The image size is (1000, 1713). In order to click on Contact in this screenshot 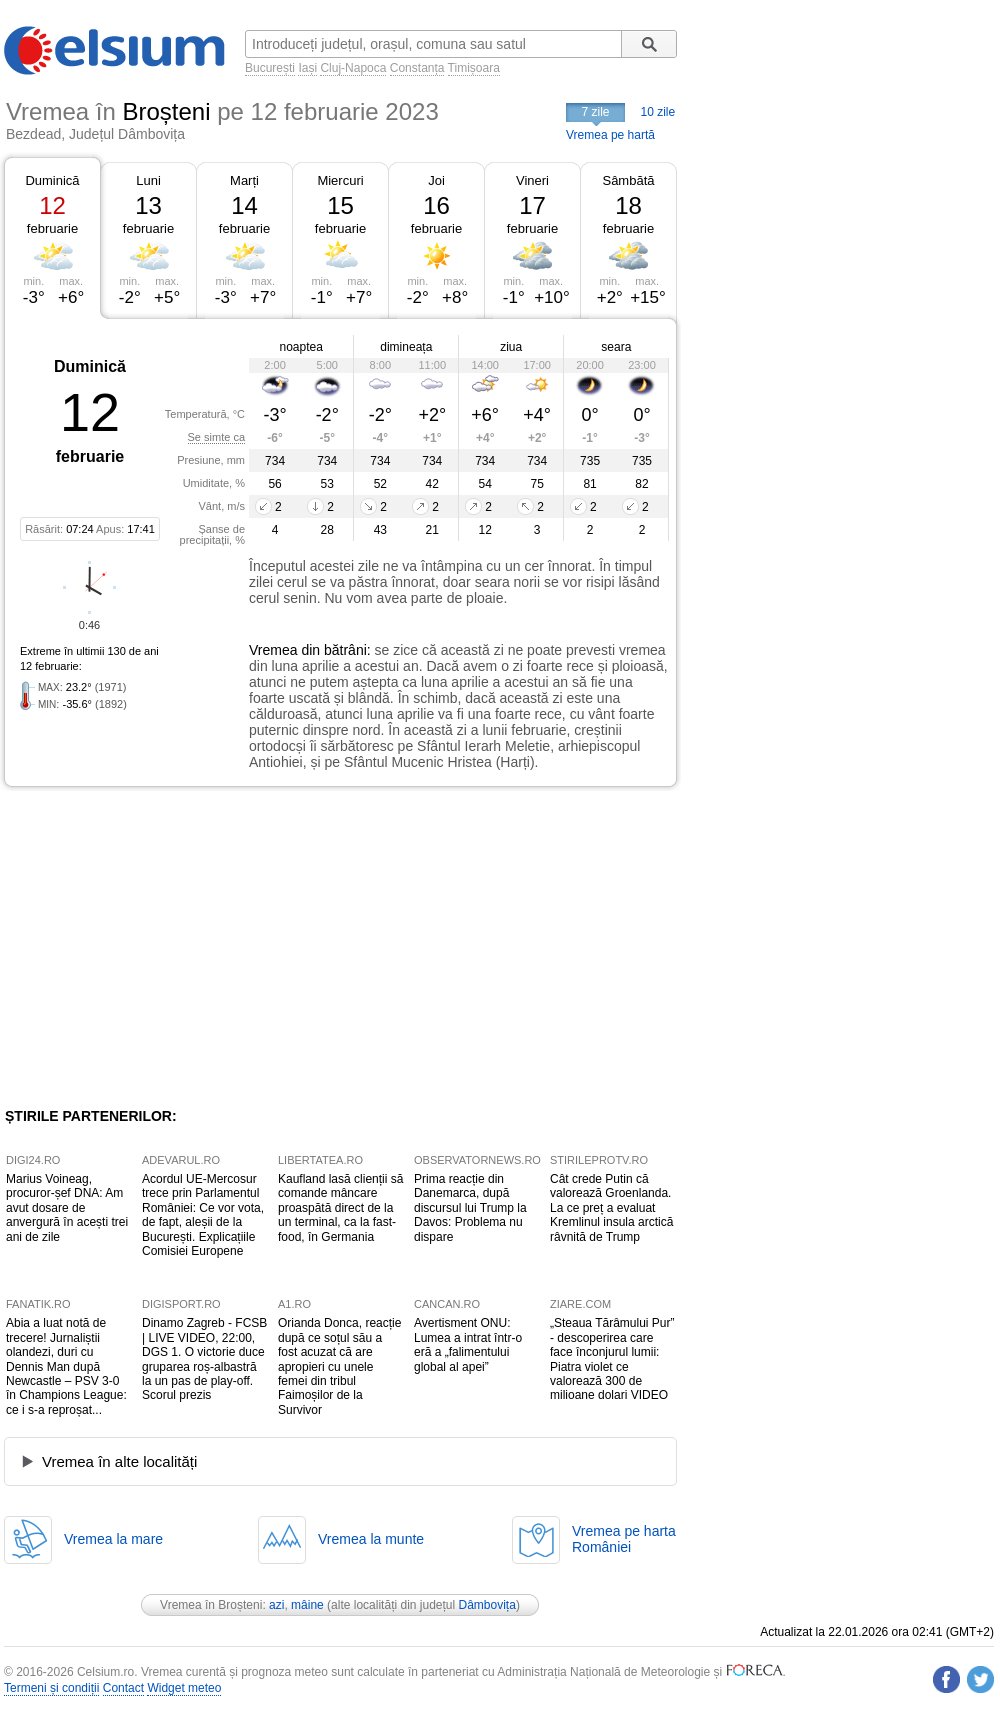, I will do `click(123, 1688)`.